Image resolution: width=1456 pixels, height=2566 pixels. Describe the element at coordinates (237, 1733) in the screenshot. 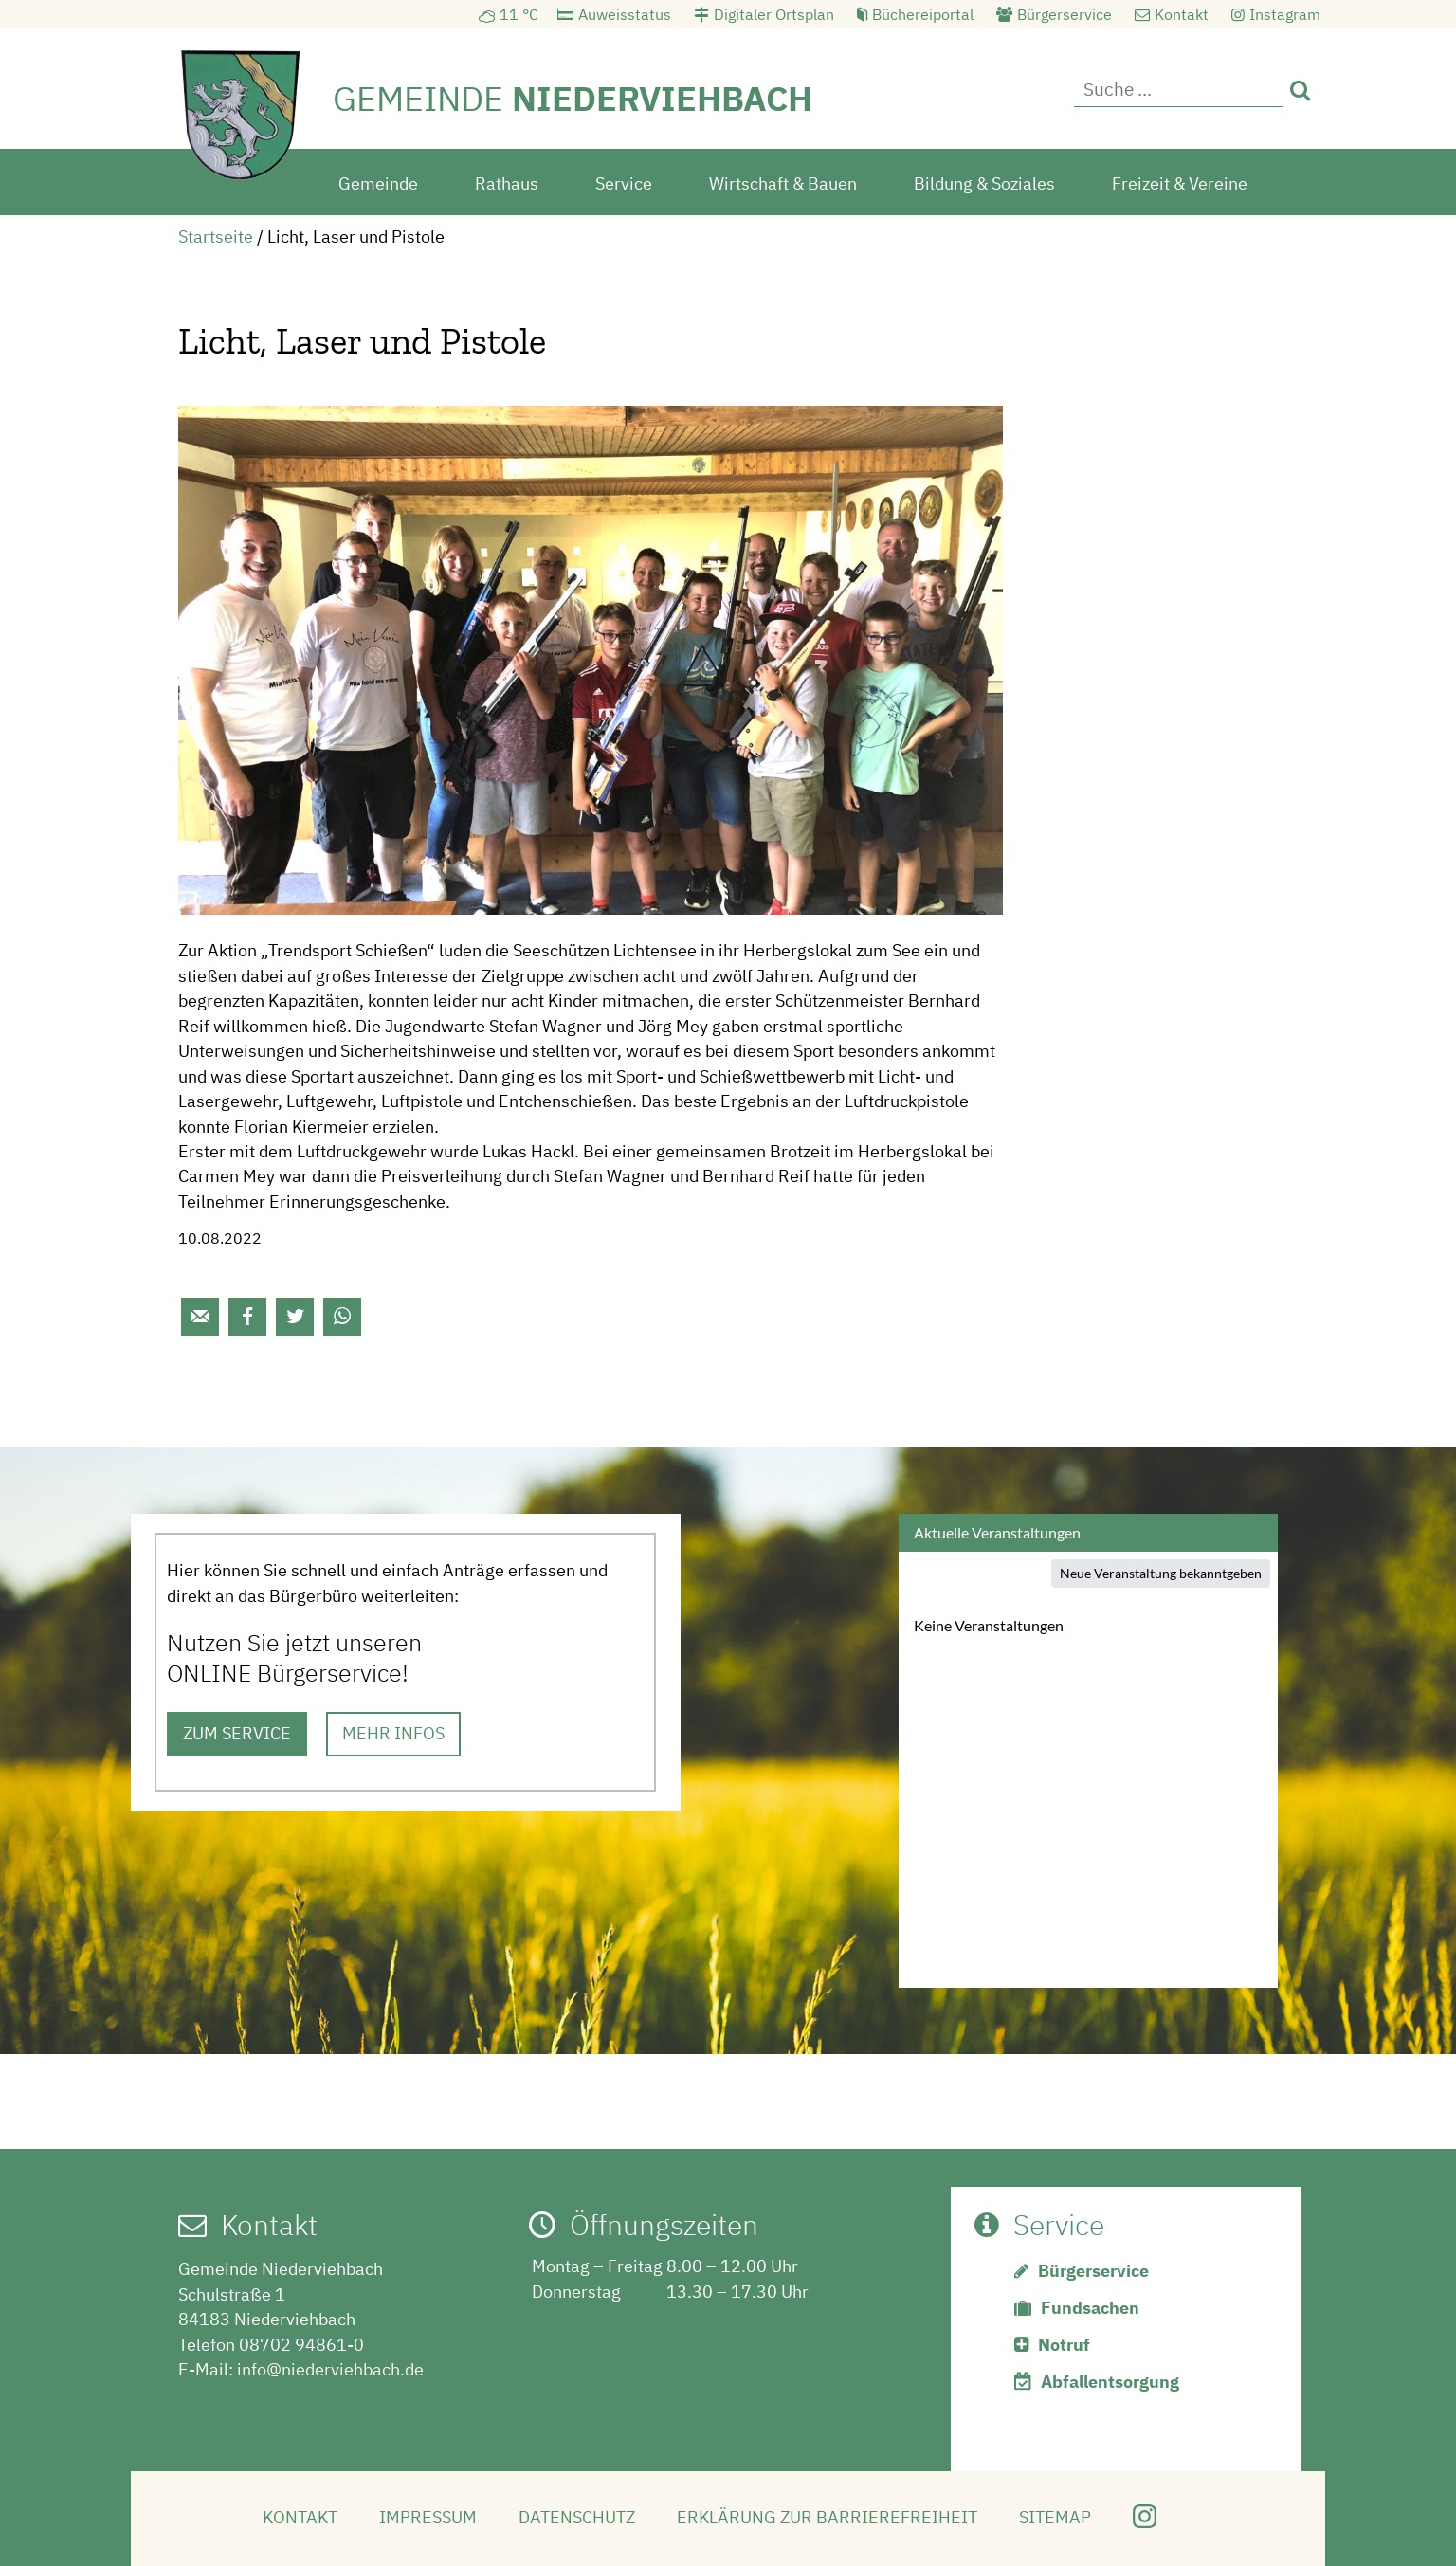

I see `ZUM SERVICE` at that location.